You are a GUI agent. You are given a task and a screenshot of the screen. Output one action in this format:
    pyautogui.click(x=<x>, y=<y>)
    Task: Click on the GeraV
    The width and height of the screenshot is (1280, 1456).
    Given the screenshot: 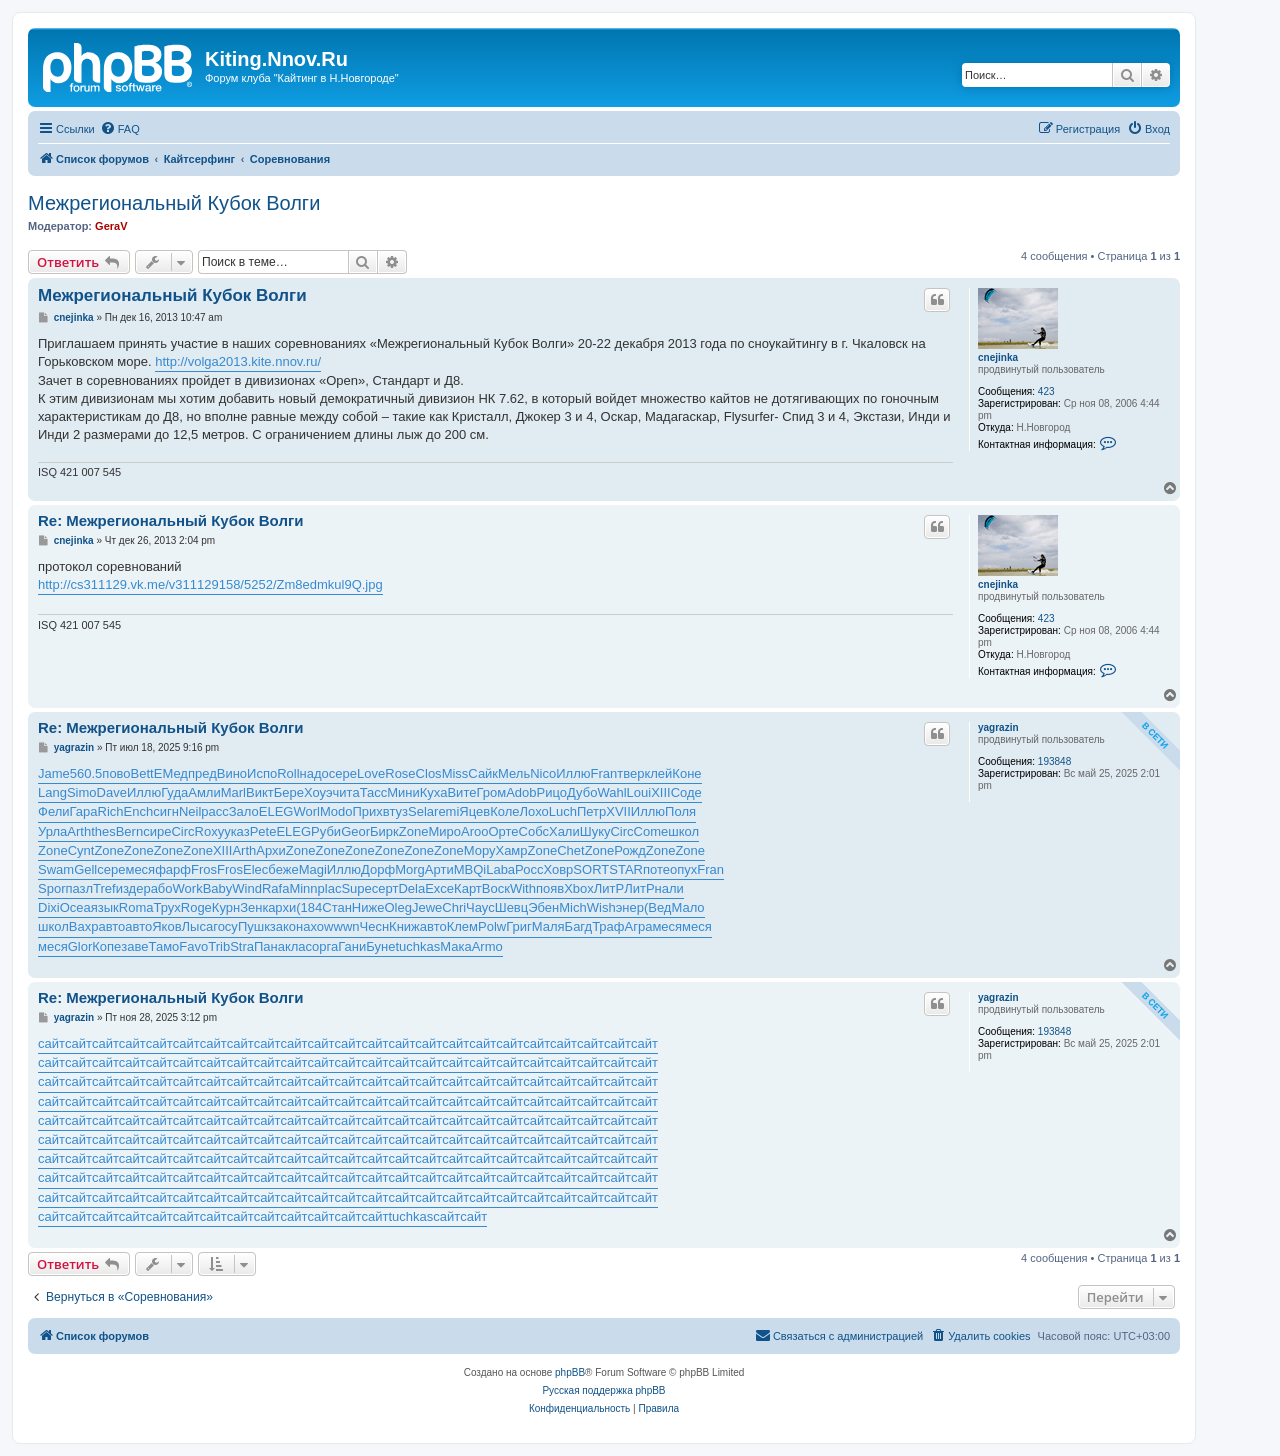 What is the action you would take?
    pyautogui.click(x=111, y=226)
    